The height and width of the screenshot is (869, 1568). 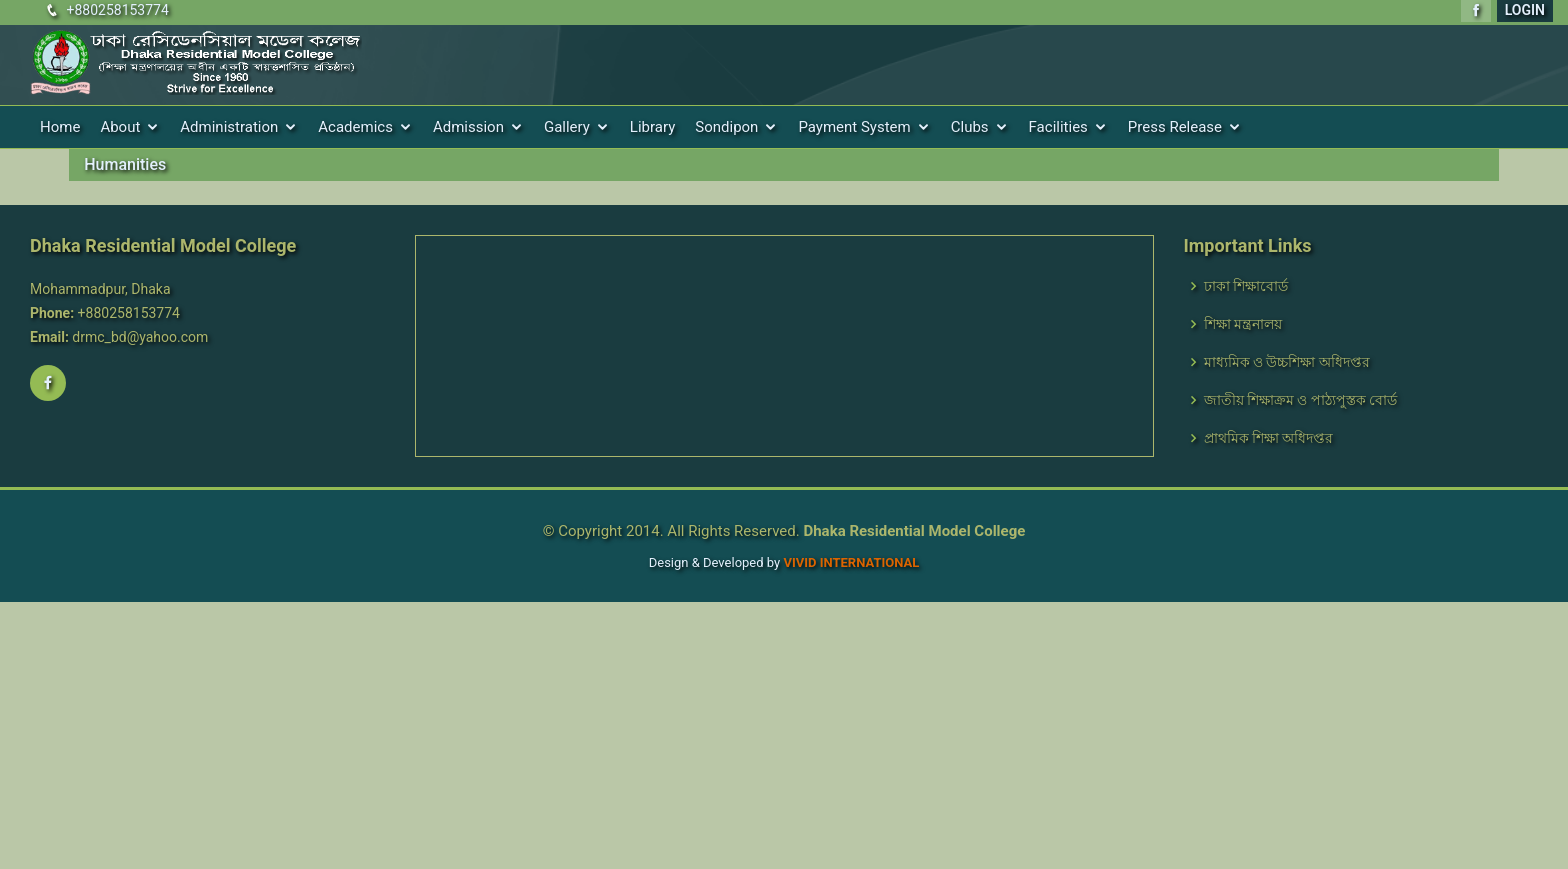 I want to click on জাতীয় শিক্ষাক্রম ও পাঠ্যপুস্তক বোর্ড, so click(x=1301, y=400).